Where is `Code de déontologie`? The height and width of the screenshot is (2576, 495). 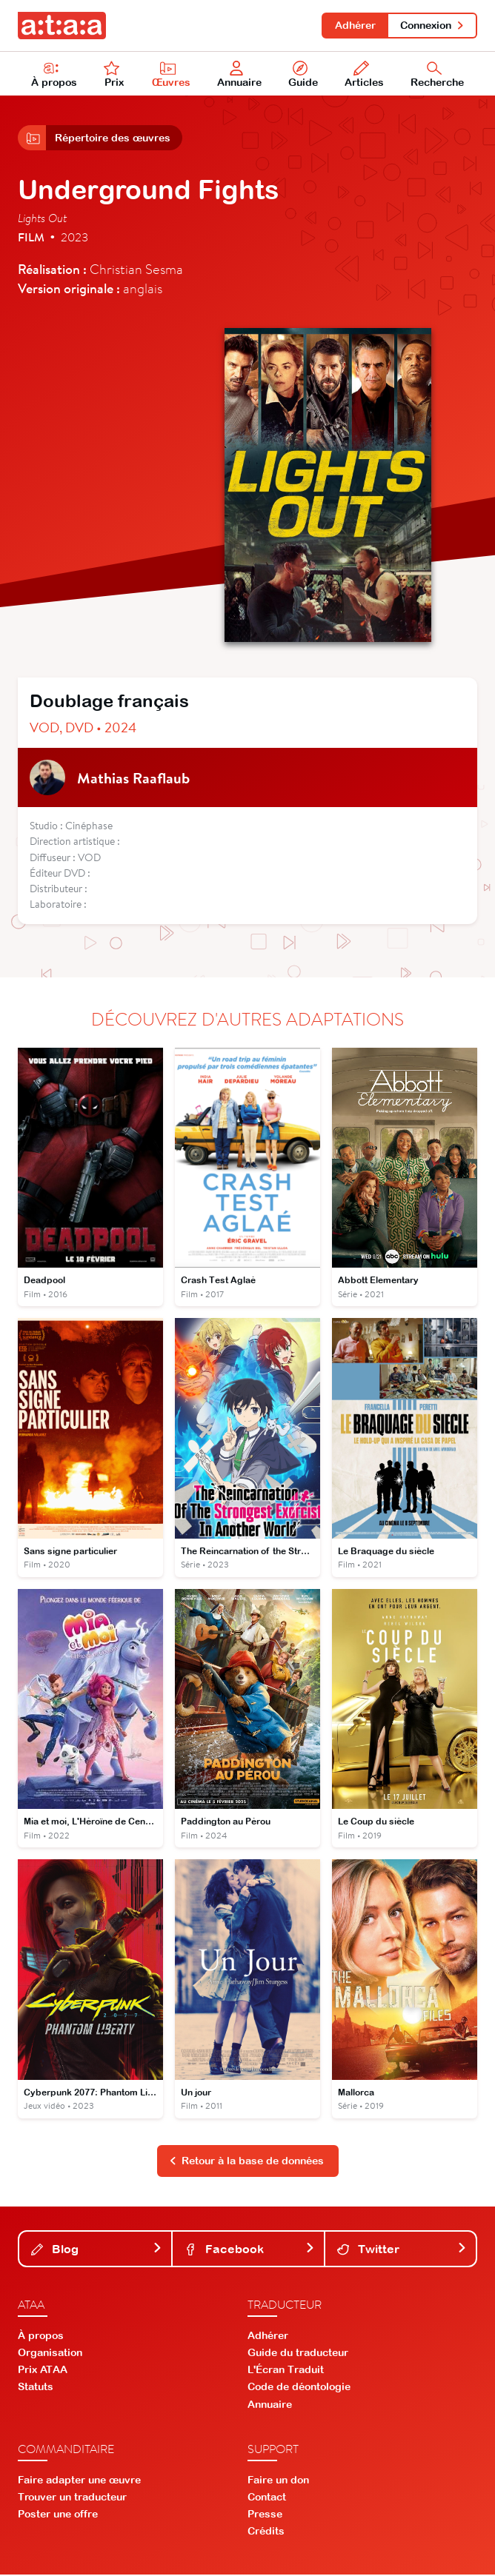 Code de déontologie is located at coordinates (299, 2389).